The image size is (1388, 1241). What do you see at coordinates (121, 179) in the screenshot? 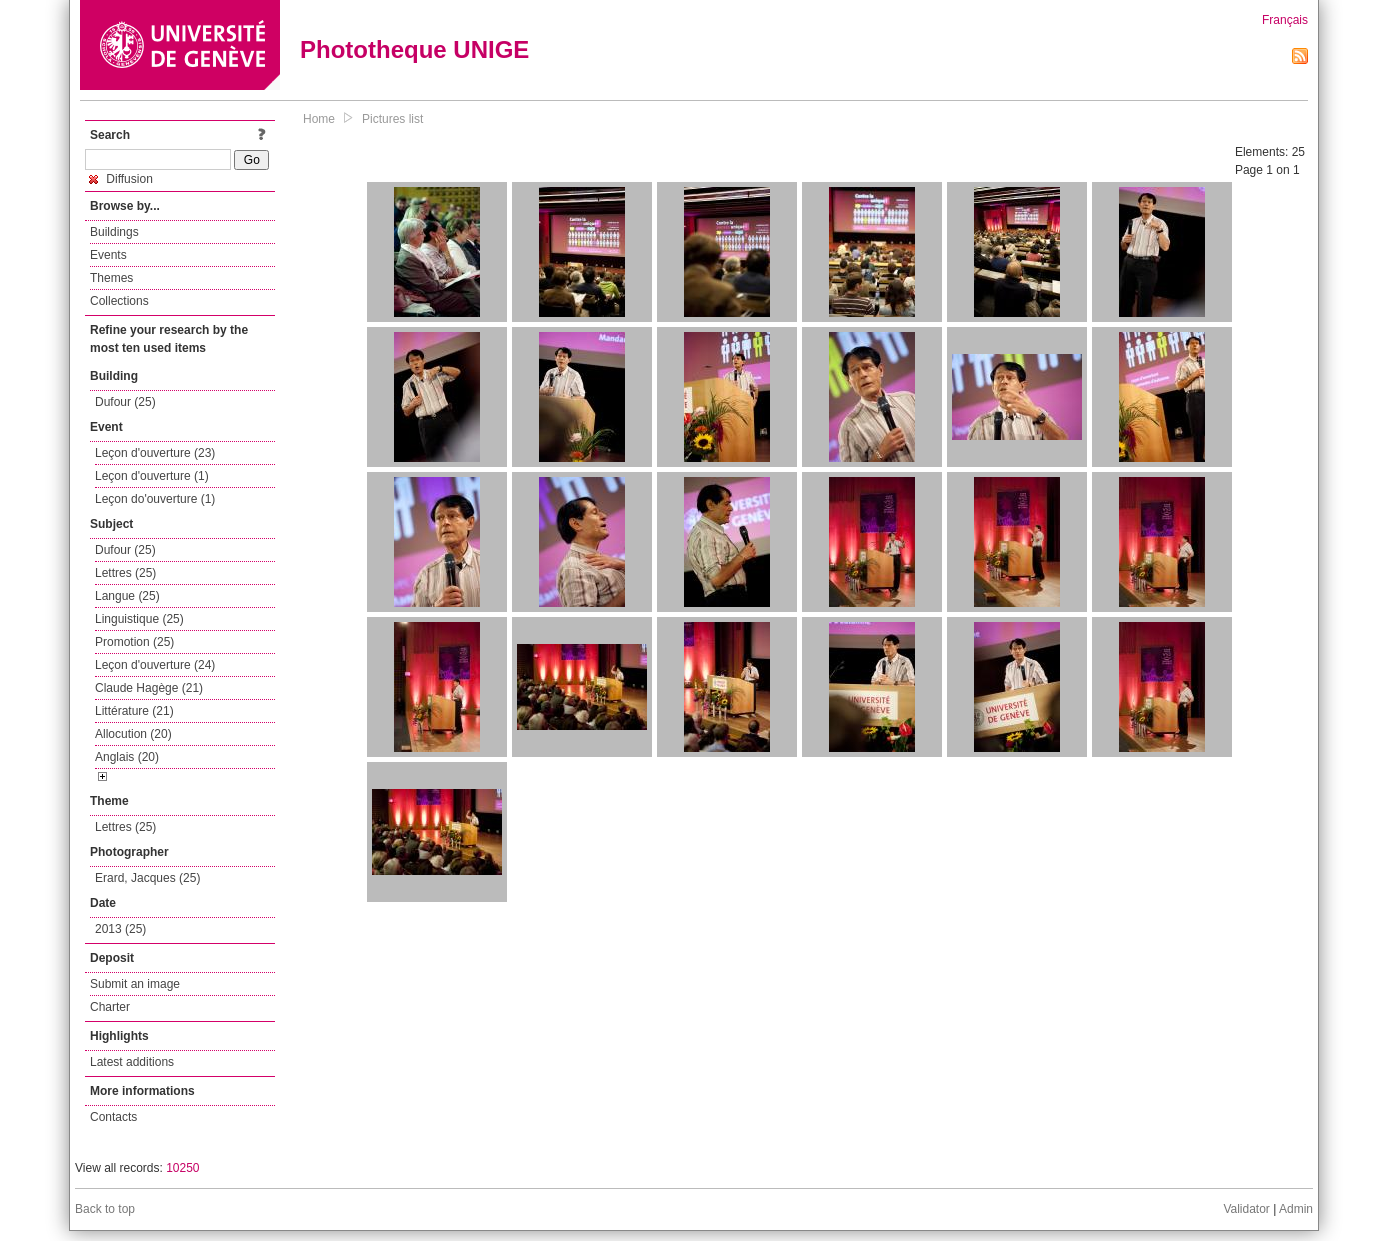
I see `Diffusion` at bounding box center [121, 179].